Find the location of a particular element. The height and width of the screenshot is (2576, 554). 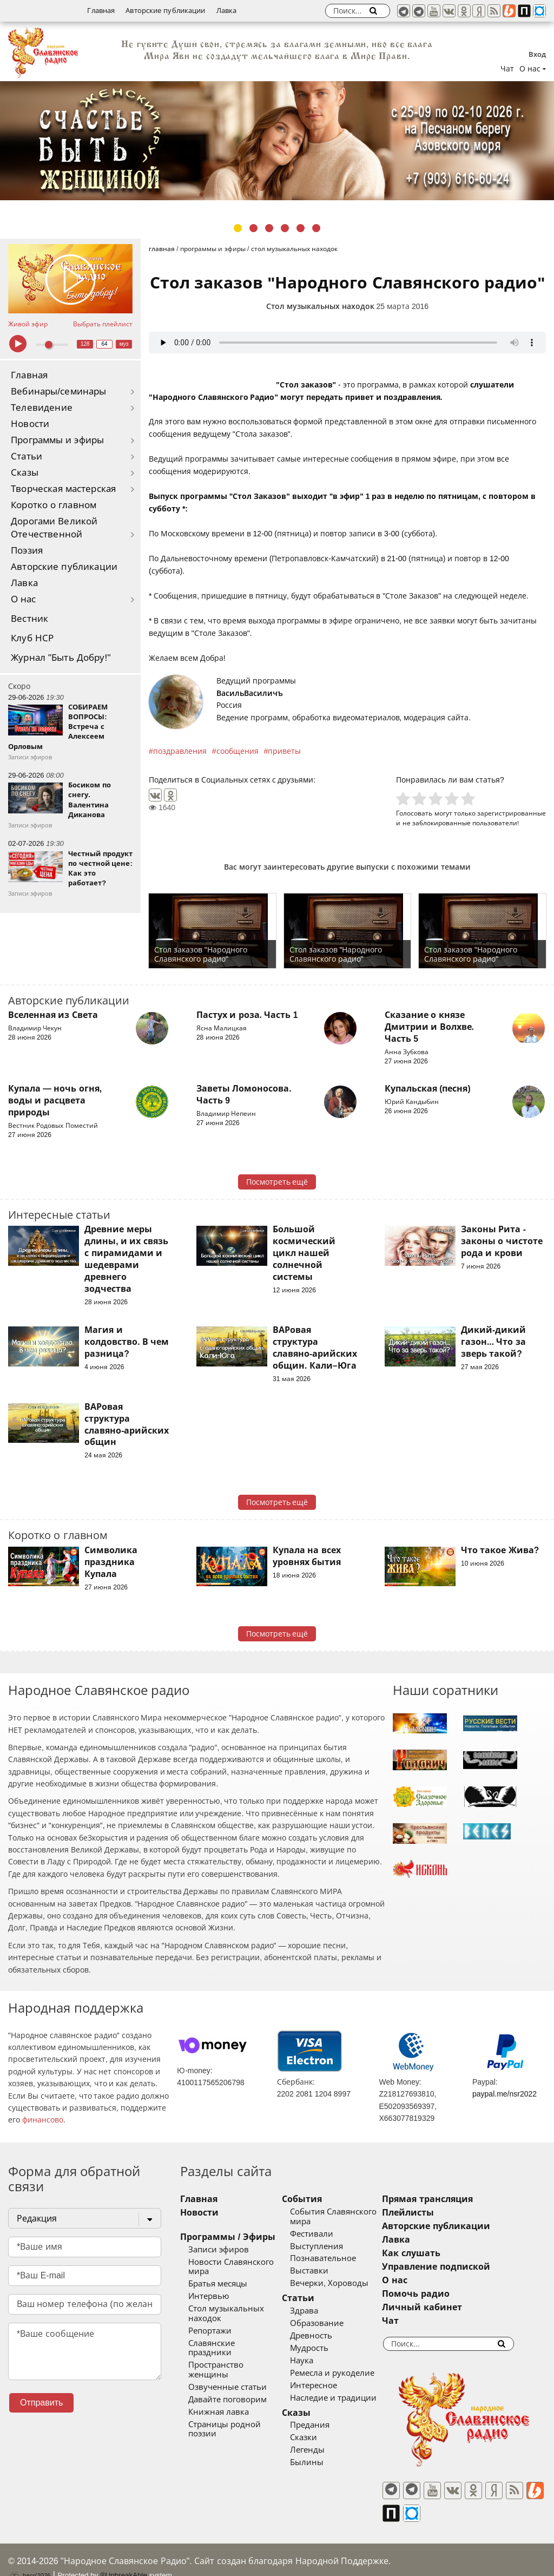

Здрава is located at coordinates (318, 2310).